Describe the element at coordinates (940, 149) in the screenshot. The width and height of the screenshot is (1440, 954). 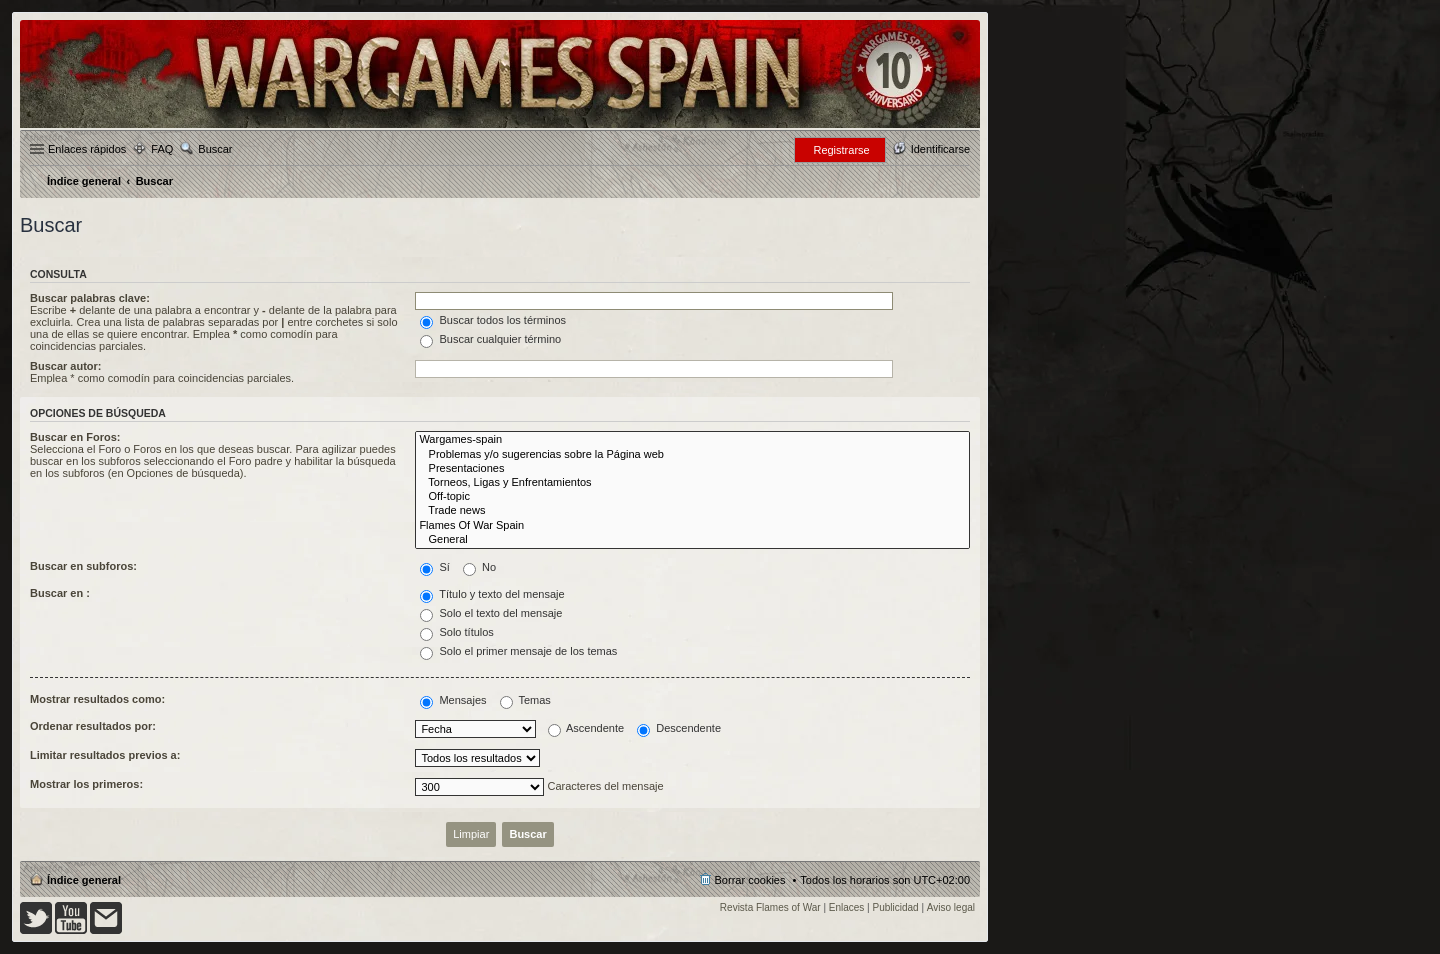
I see `Identificarse [menuitem]` at that location.